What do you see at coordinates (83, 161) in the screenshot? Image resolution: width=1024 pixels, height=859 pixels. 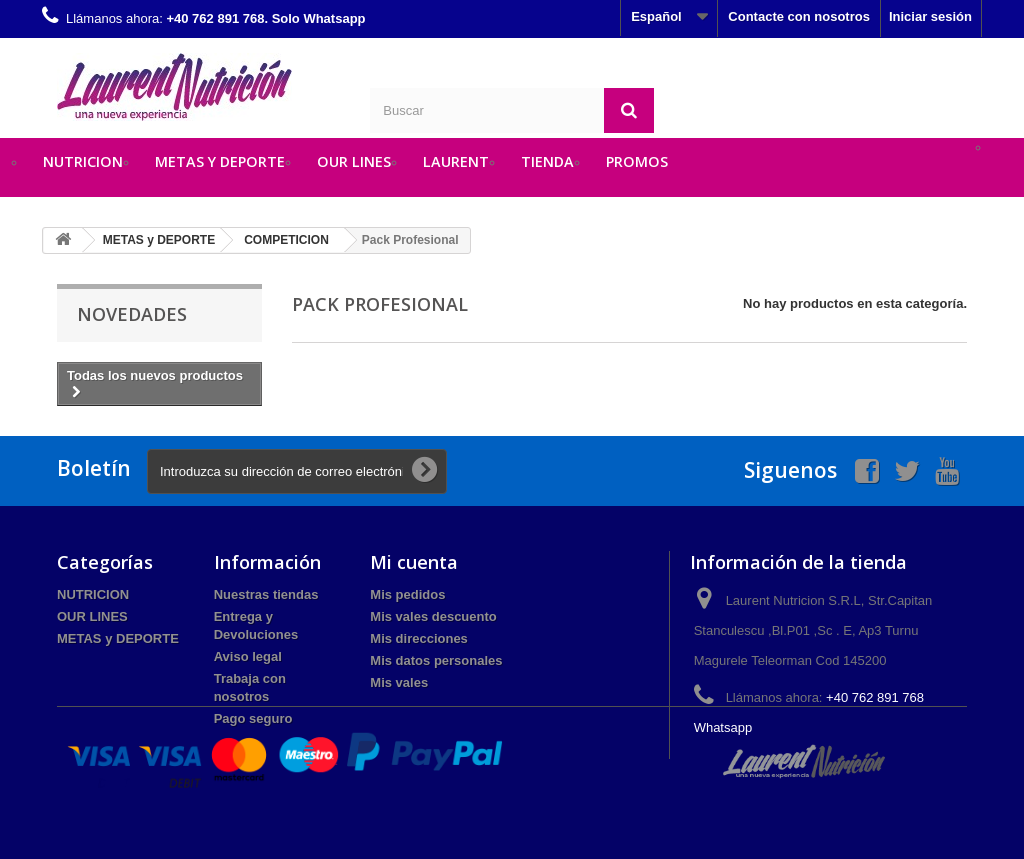 I see `NUTRICION` at bounding box center [83, 161].